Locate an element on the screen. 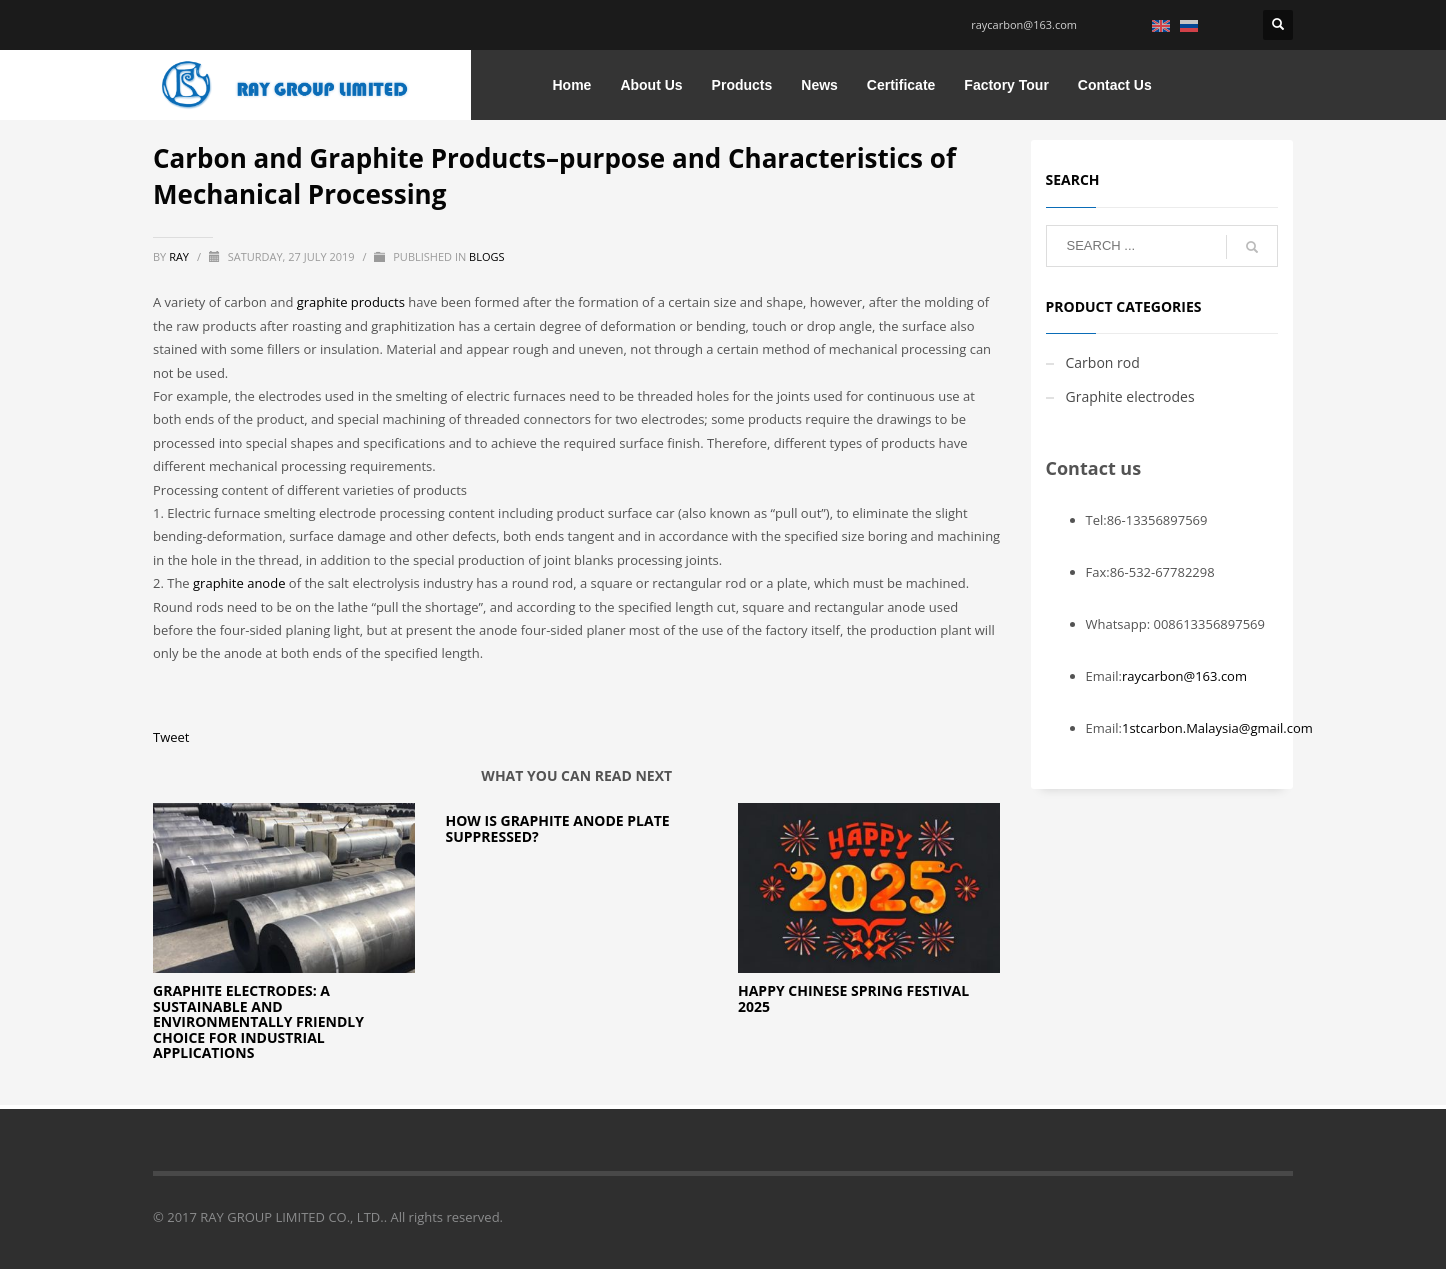 The image size is (1446, 1269). 1stcarbon.Malaysia@gmail.com is located at coordinates (1217, 728).